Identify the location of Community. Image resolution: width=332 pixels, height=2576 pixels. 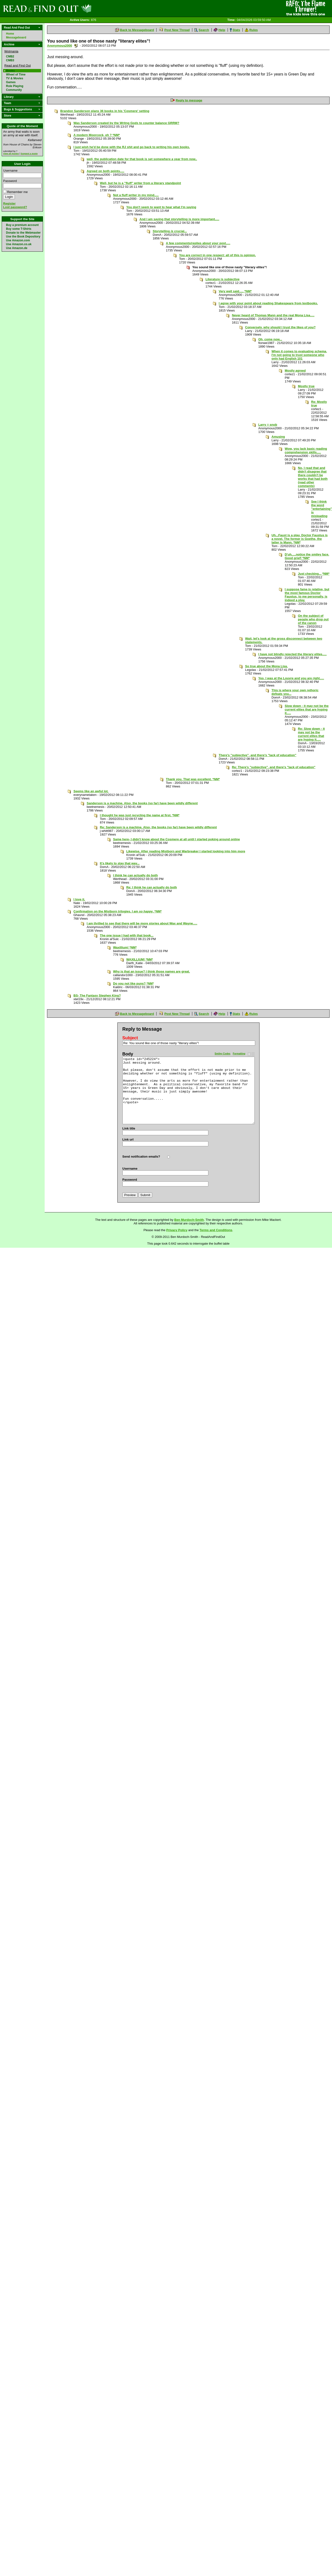
(14, 90).